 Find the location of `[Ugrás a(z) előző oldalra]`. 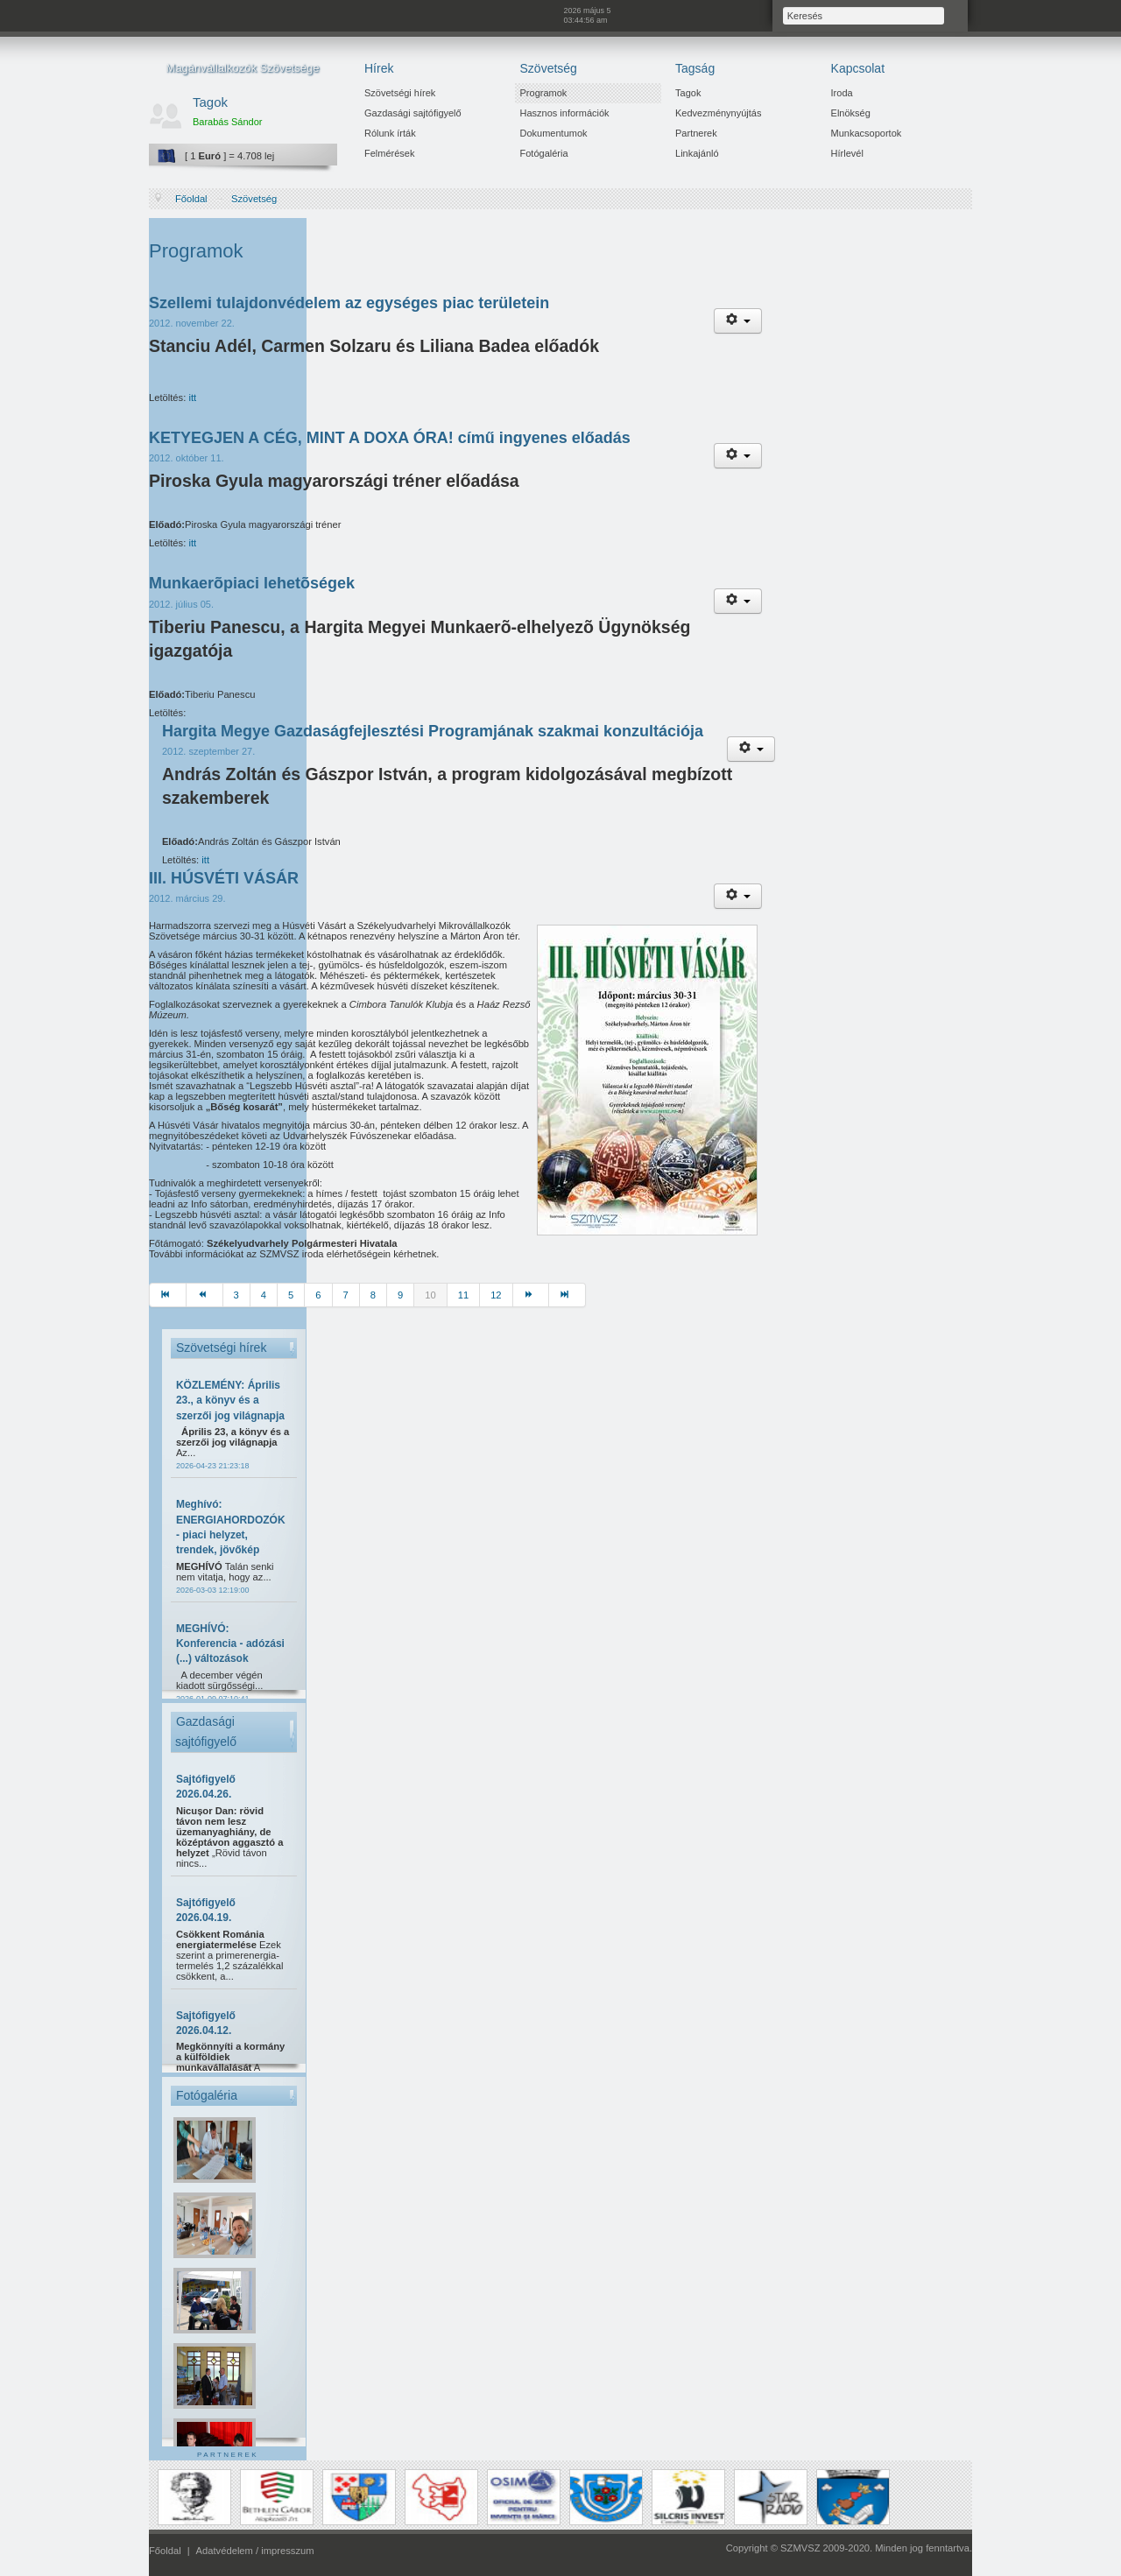

[Ugrás a(z) előző oldalra] is located at coordinates (205, 1295).